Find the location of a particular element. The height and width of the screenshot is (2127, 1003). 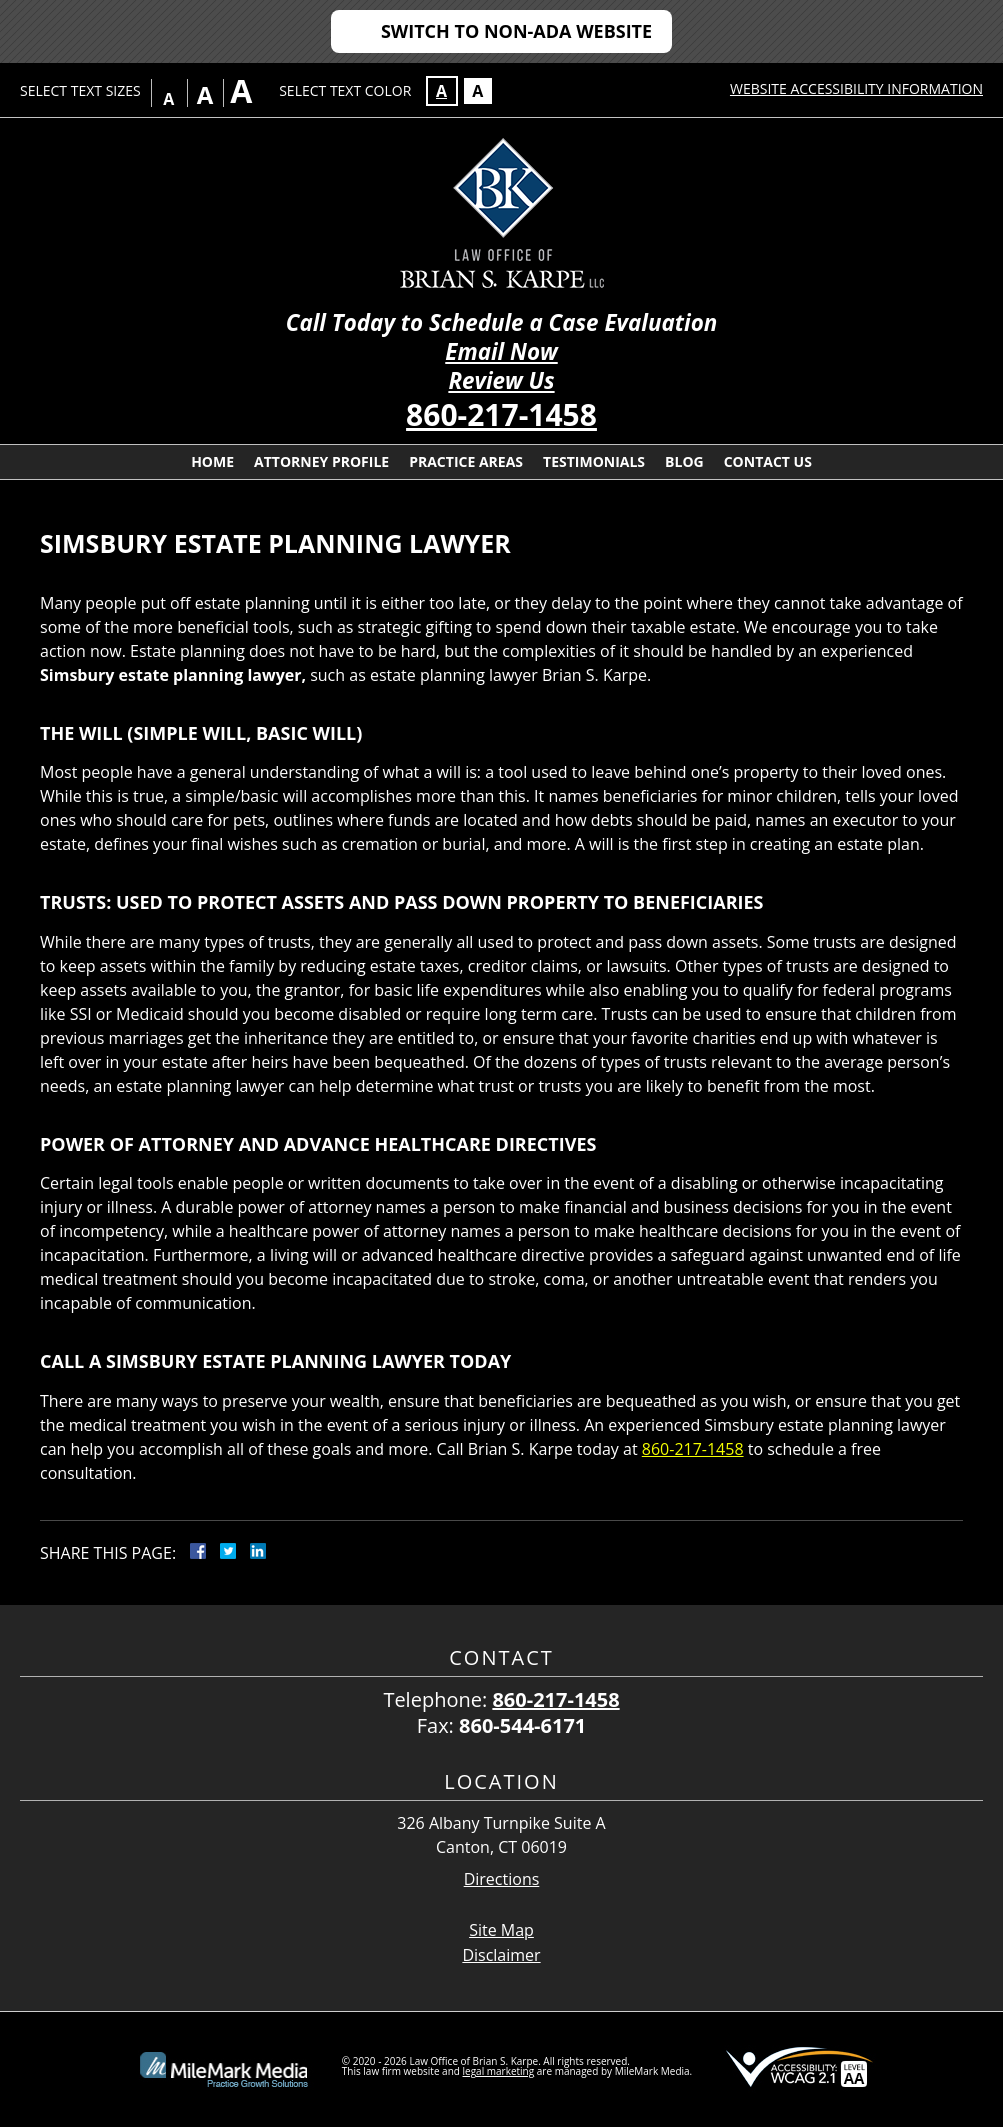

legal marketing is located at coordinates (499, 2071).